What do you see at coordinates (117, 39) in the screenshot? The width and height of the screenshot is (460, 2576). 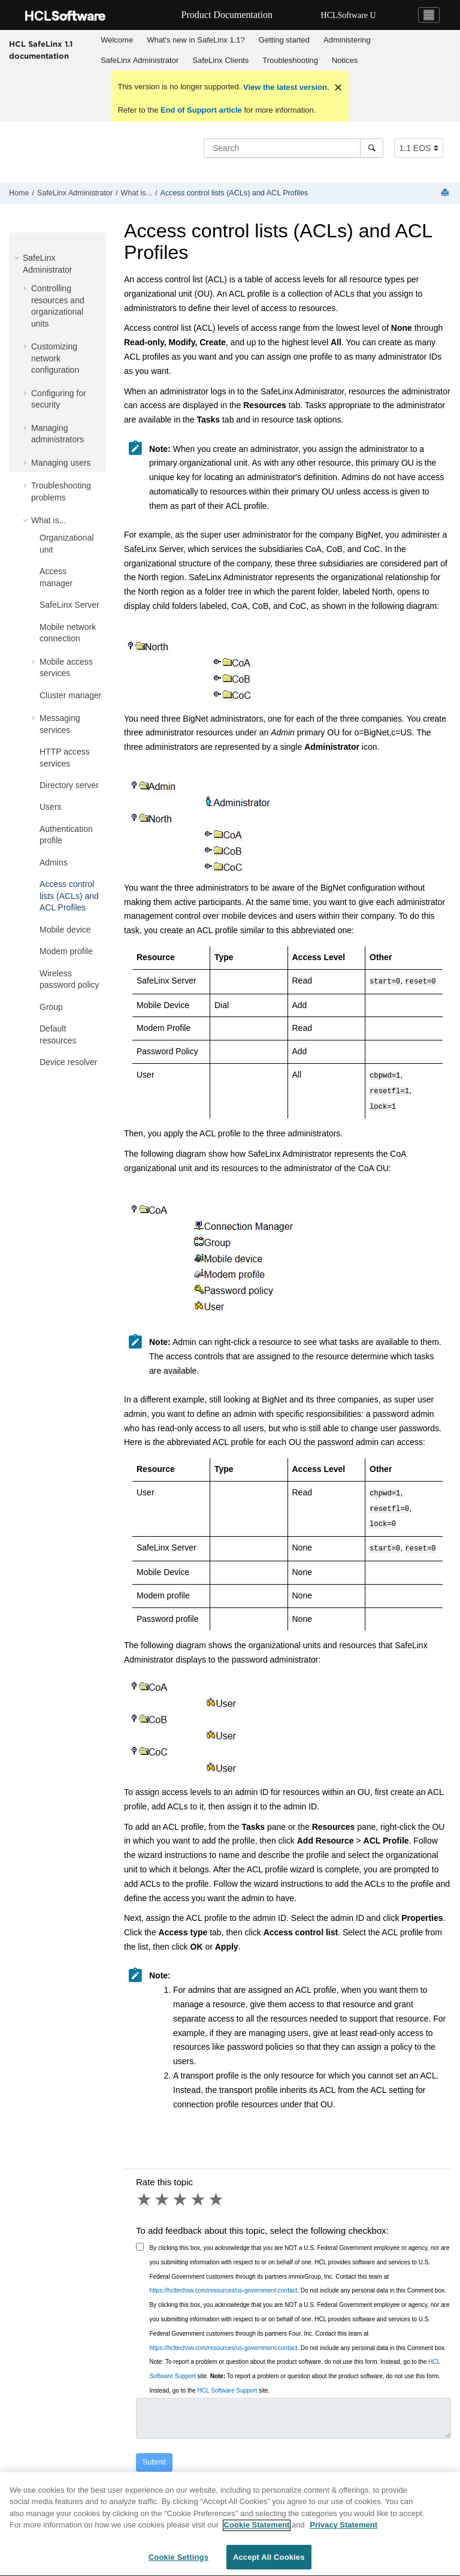 I see `Welcome` at bounding box center [117, 39].